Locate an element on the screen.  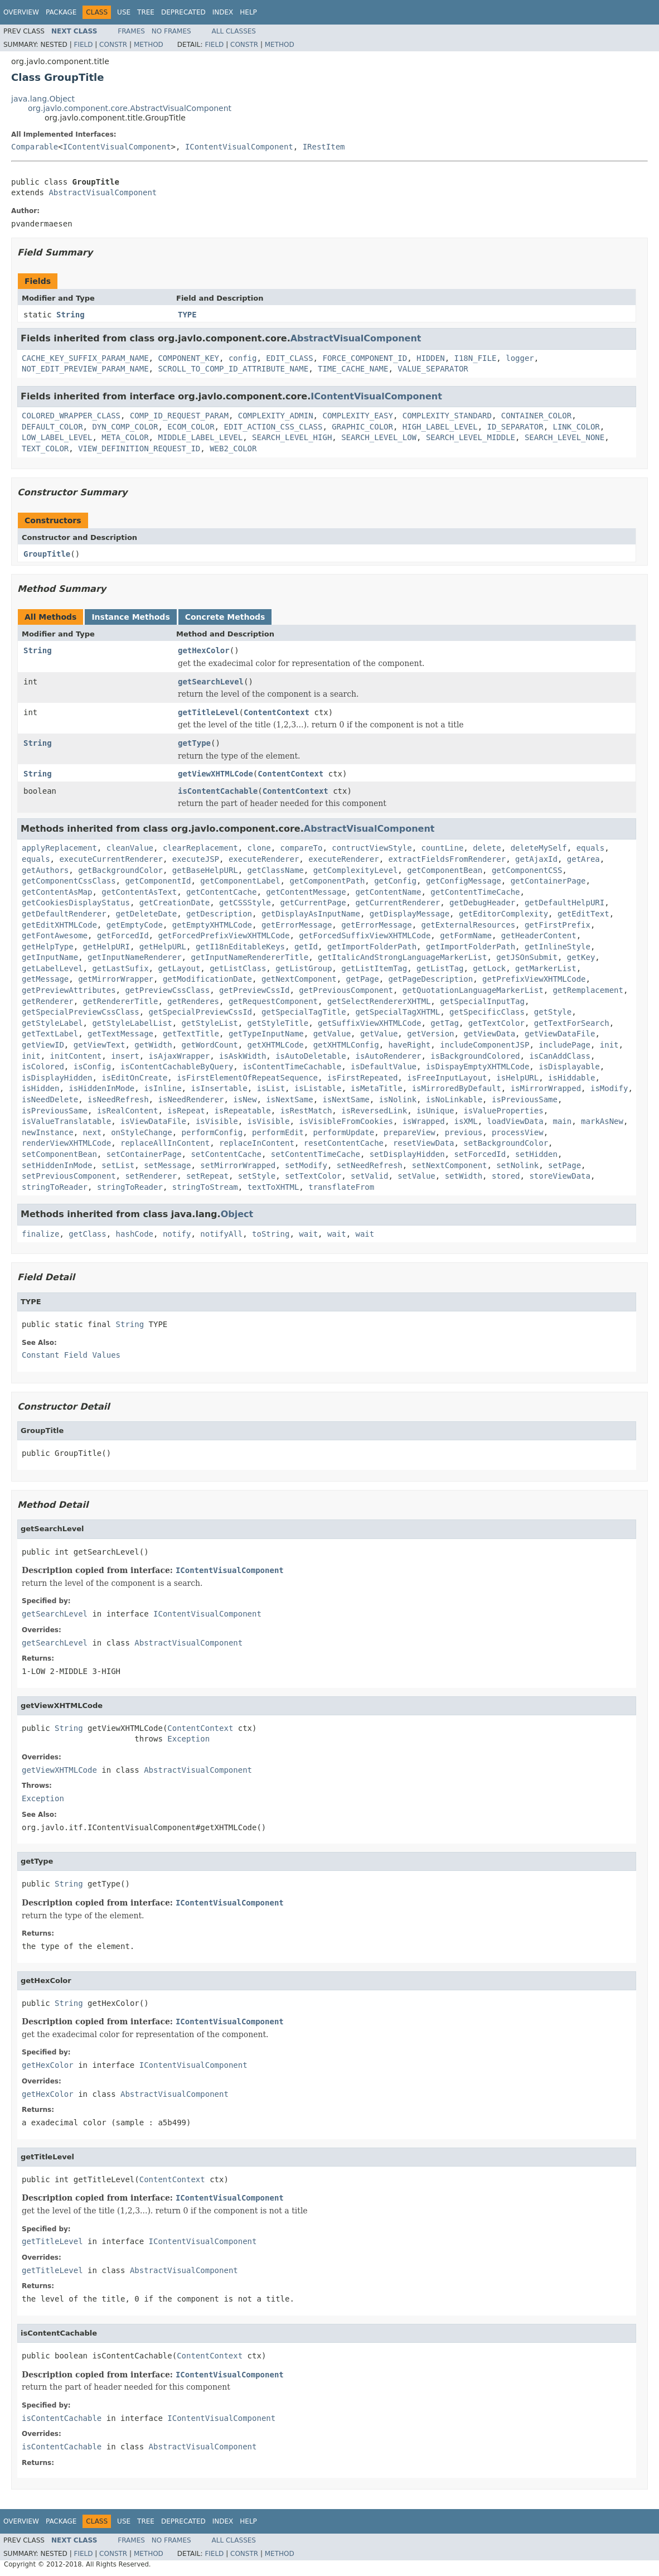
getWidth is located at coordinates (153, 1044).